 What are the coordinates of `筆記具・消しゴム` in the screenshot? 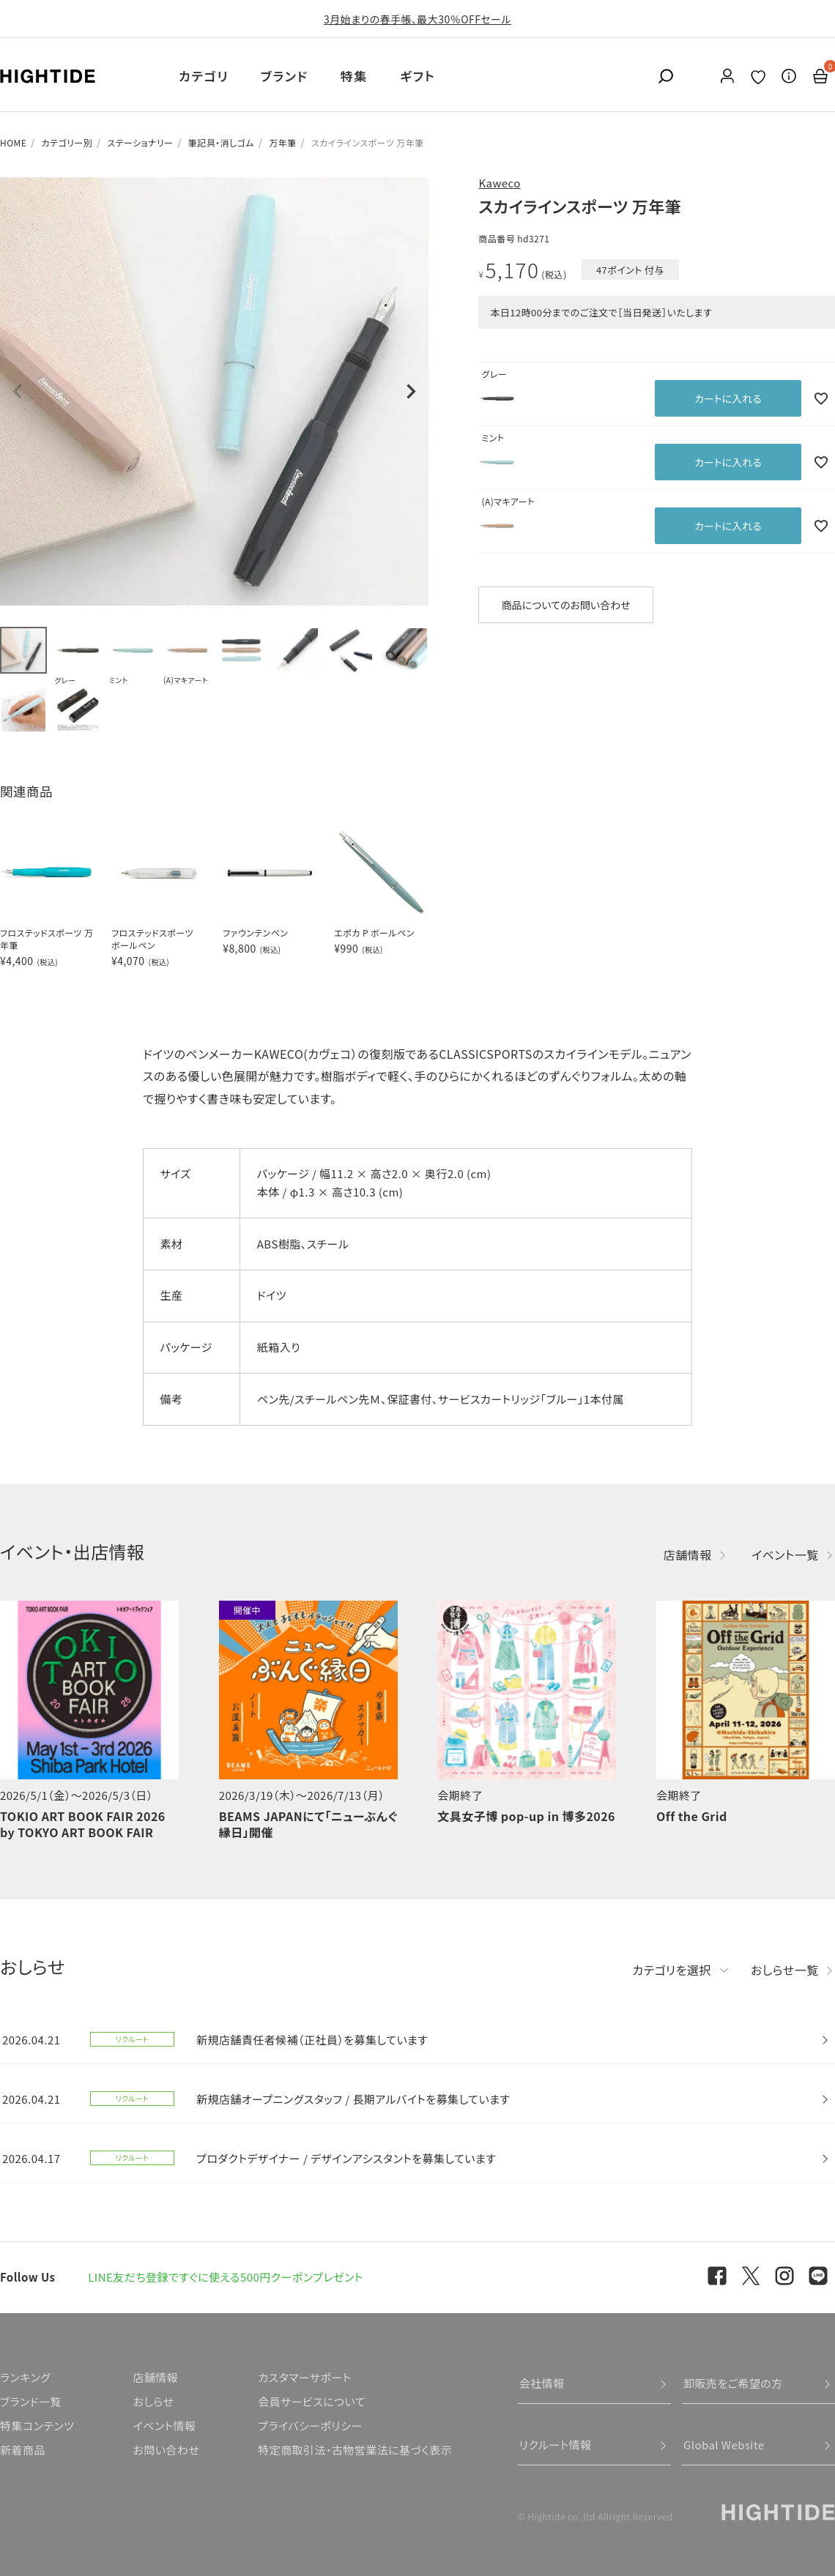 It's located at (221, 142).